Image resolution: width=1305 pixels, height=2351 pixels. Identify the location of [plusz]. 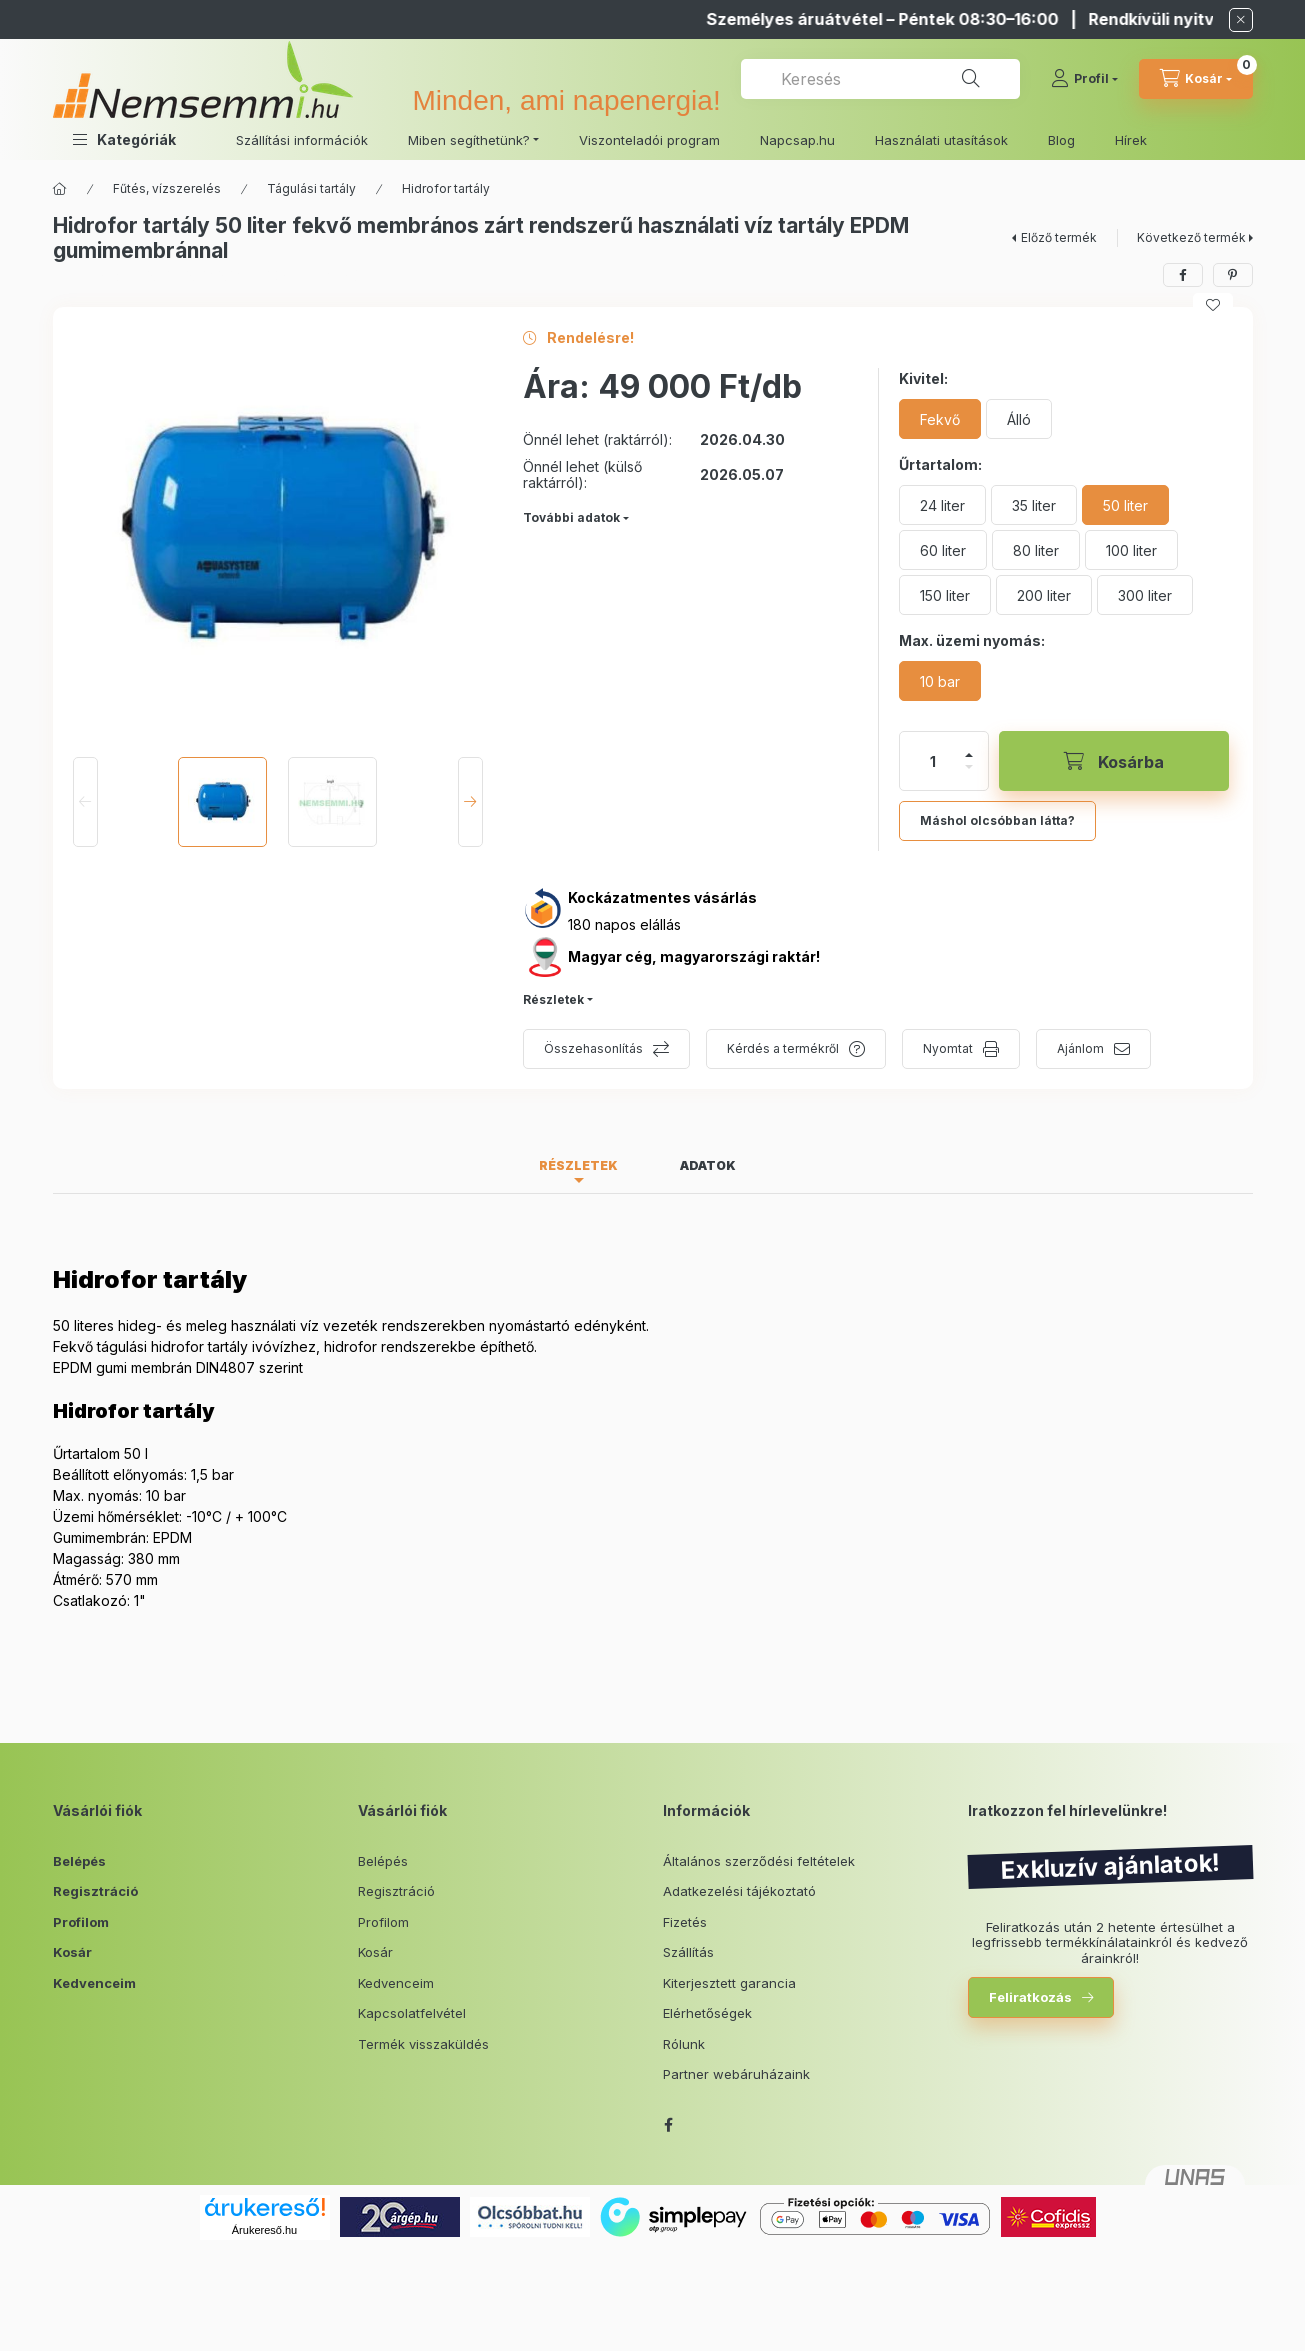
(969, 755).